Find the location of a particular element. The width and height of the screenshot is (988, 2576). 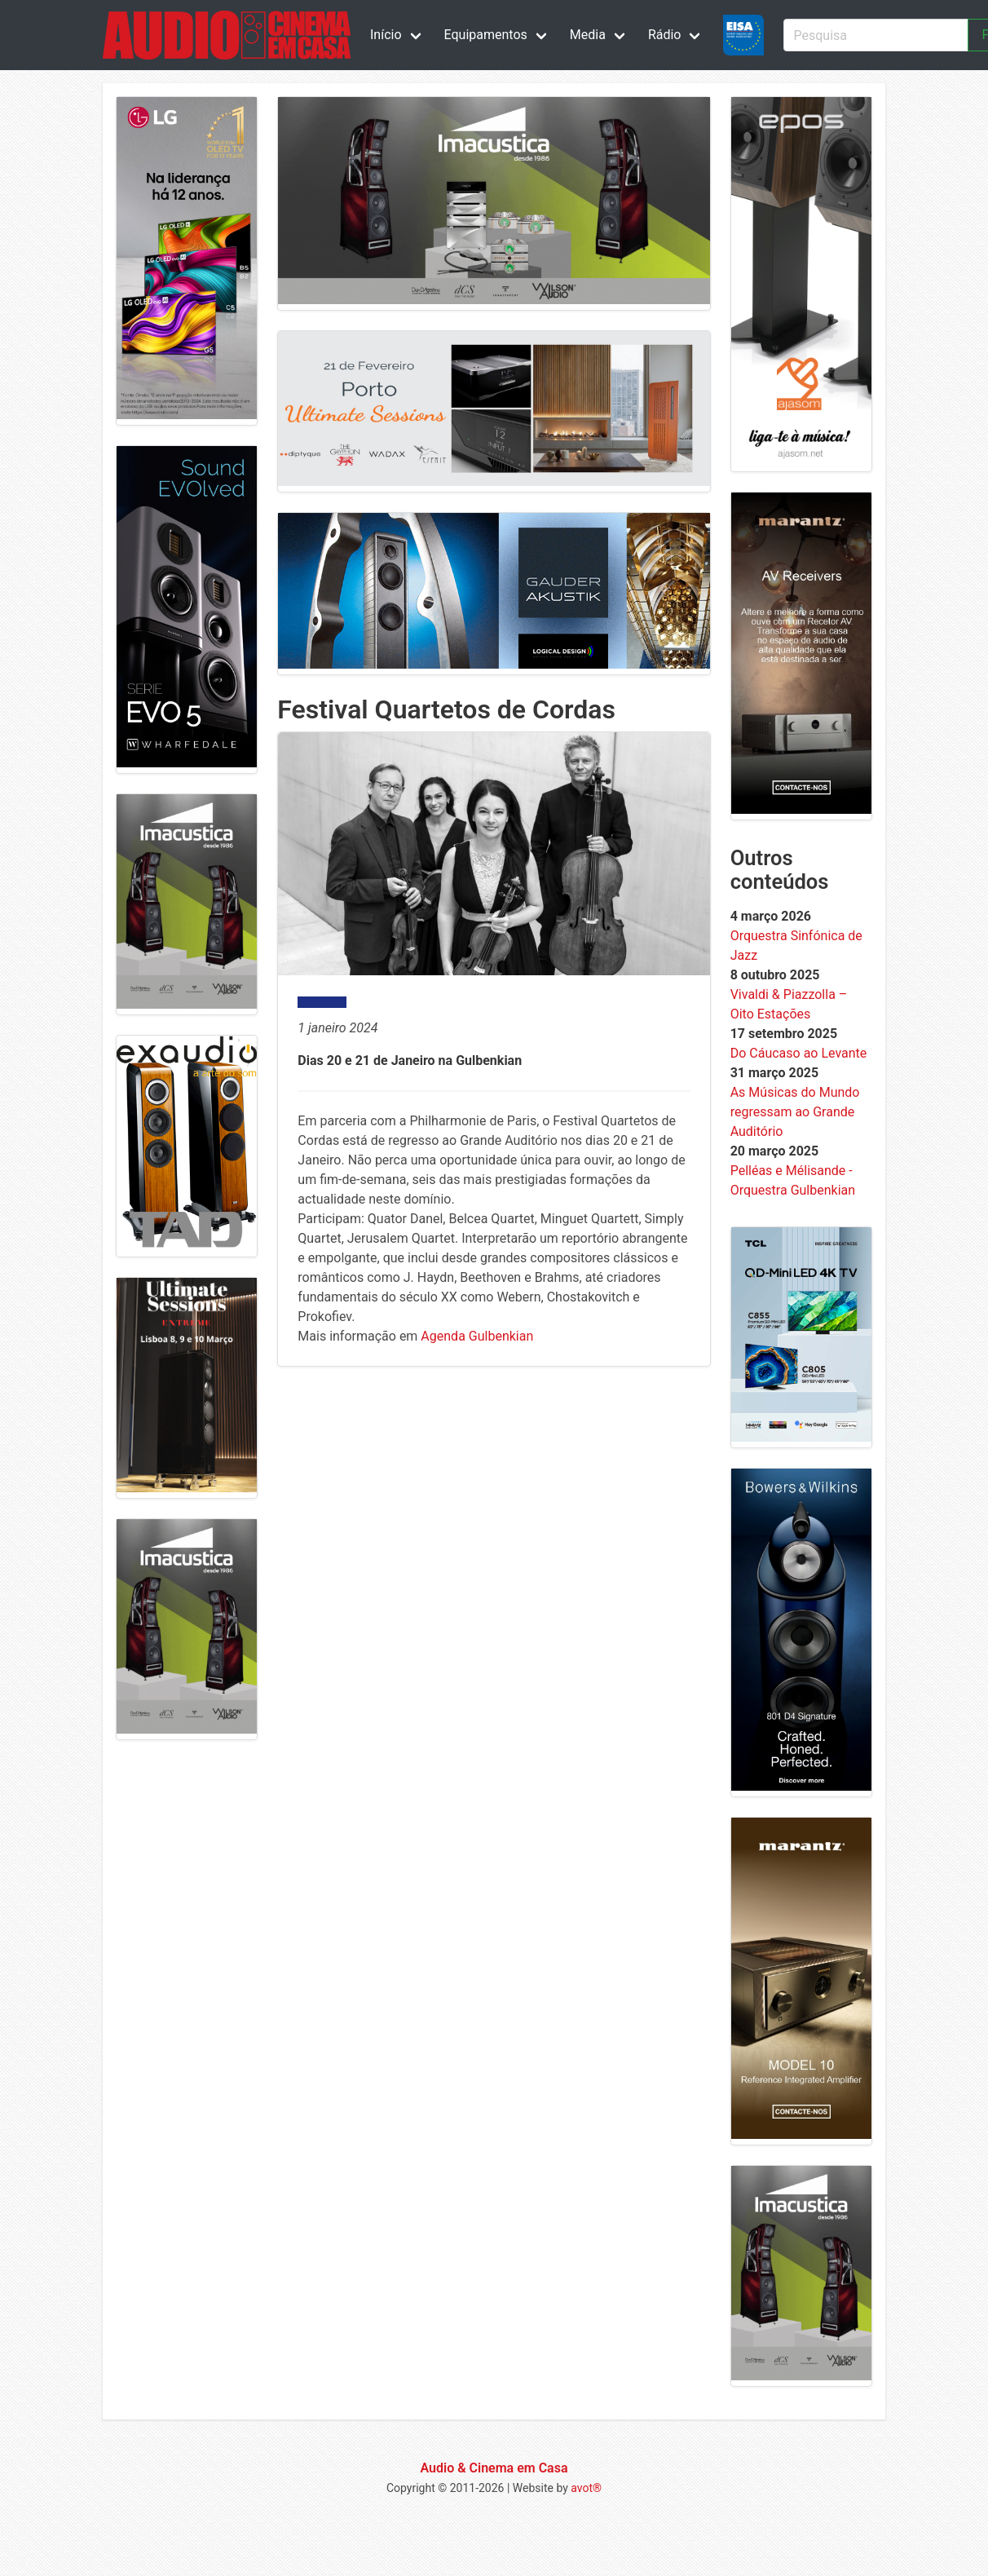

Agenda Gulbenkian is located at coordinates (477, 1336).